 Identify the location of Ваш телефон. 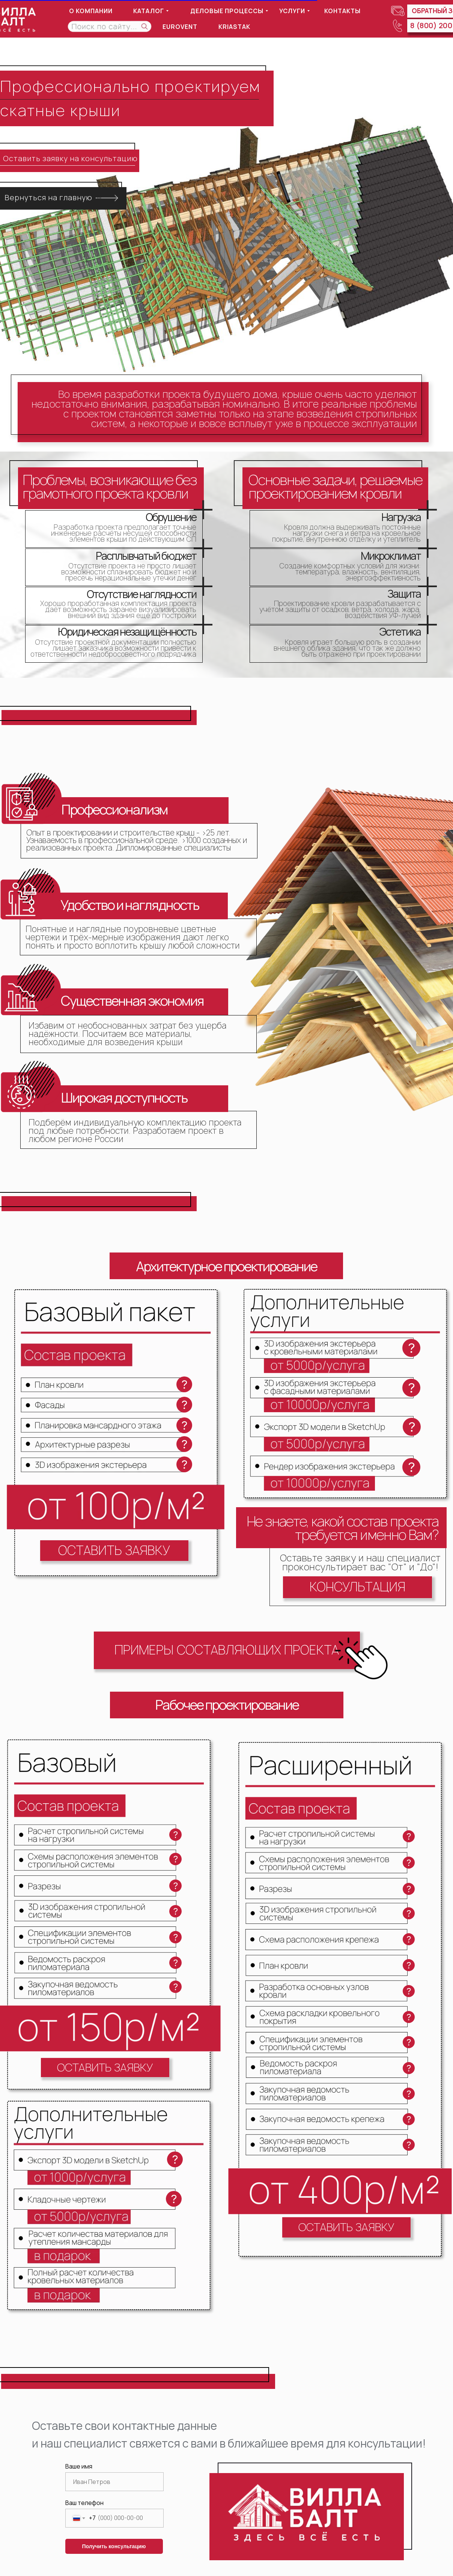
(84, 2503).